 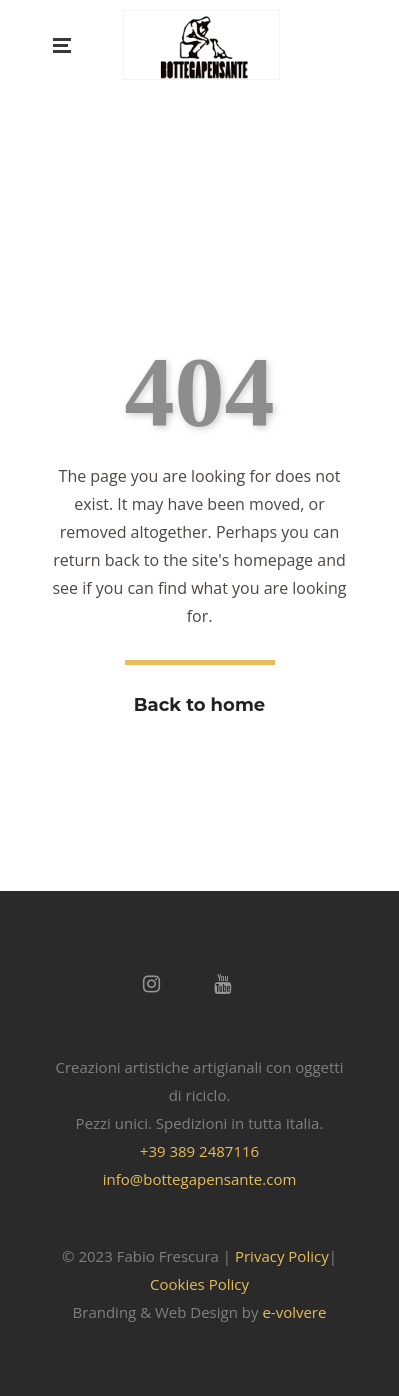 I want to click on +39 389 2487116, so click(x=199, y=1151).